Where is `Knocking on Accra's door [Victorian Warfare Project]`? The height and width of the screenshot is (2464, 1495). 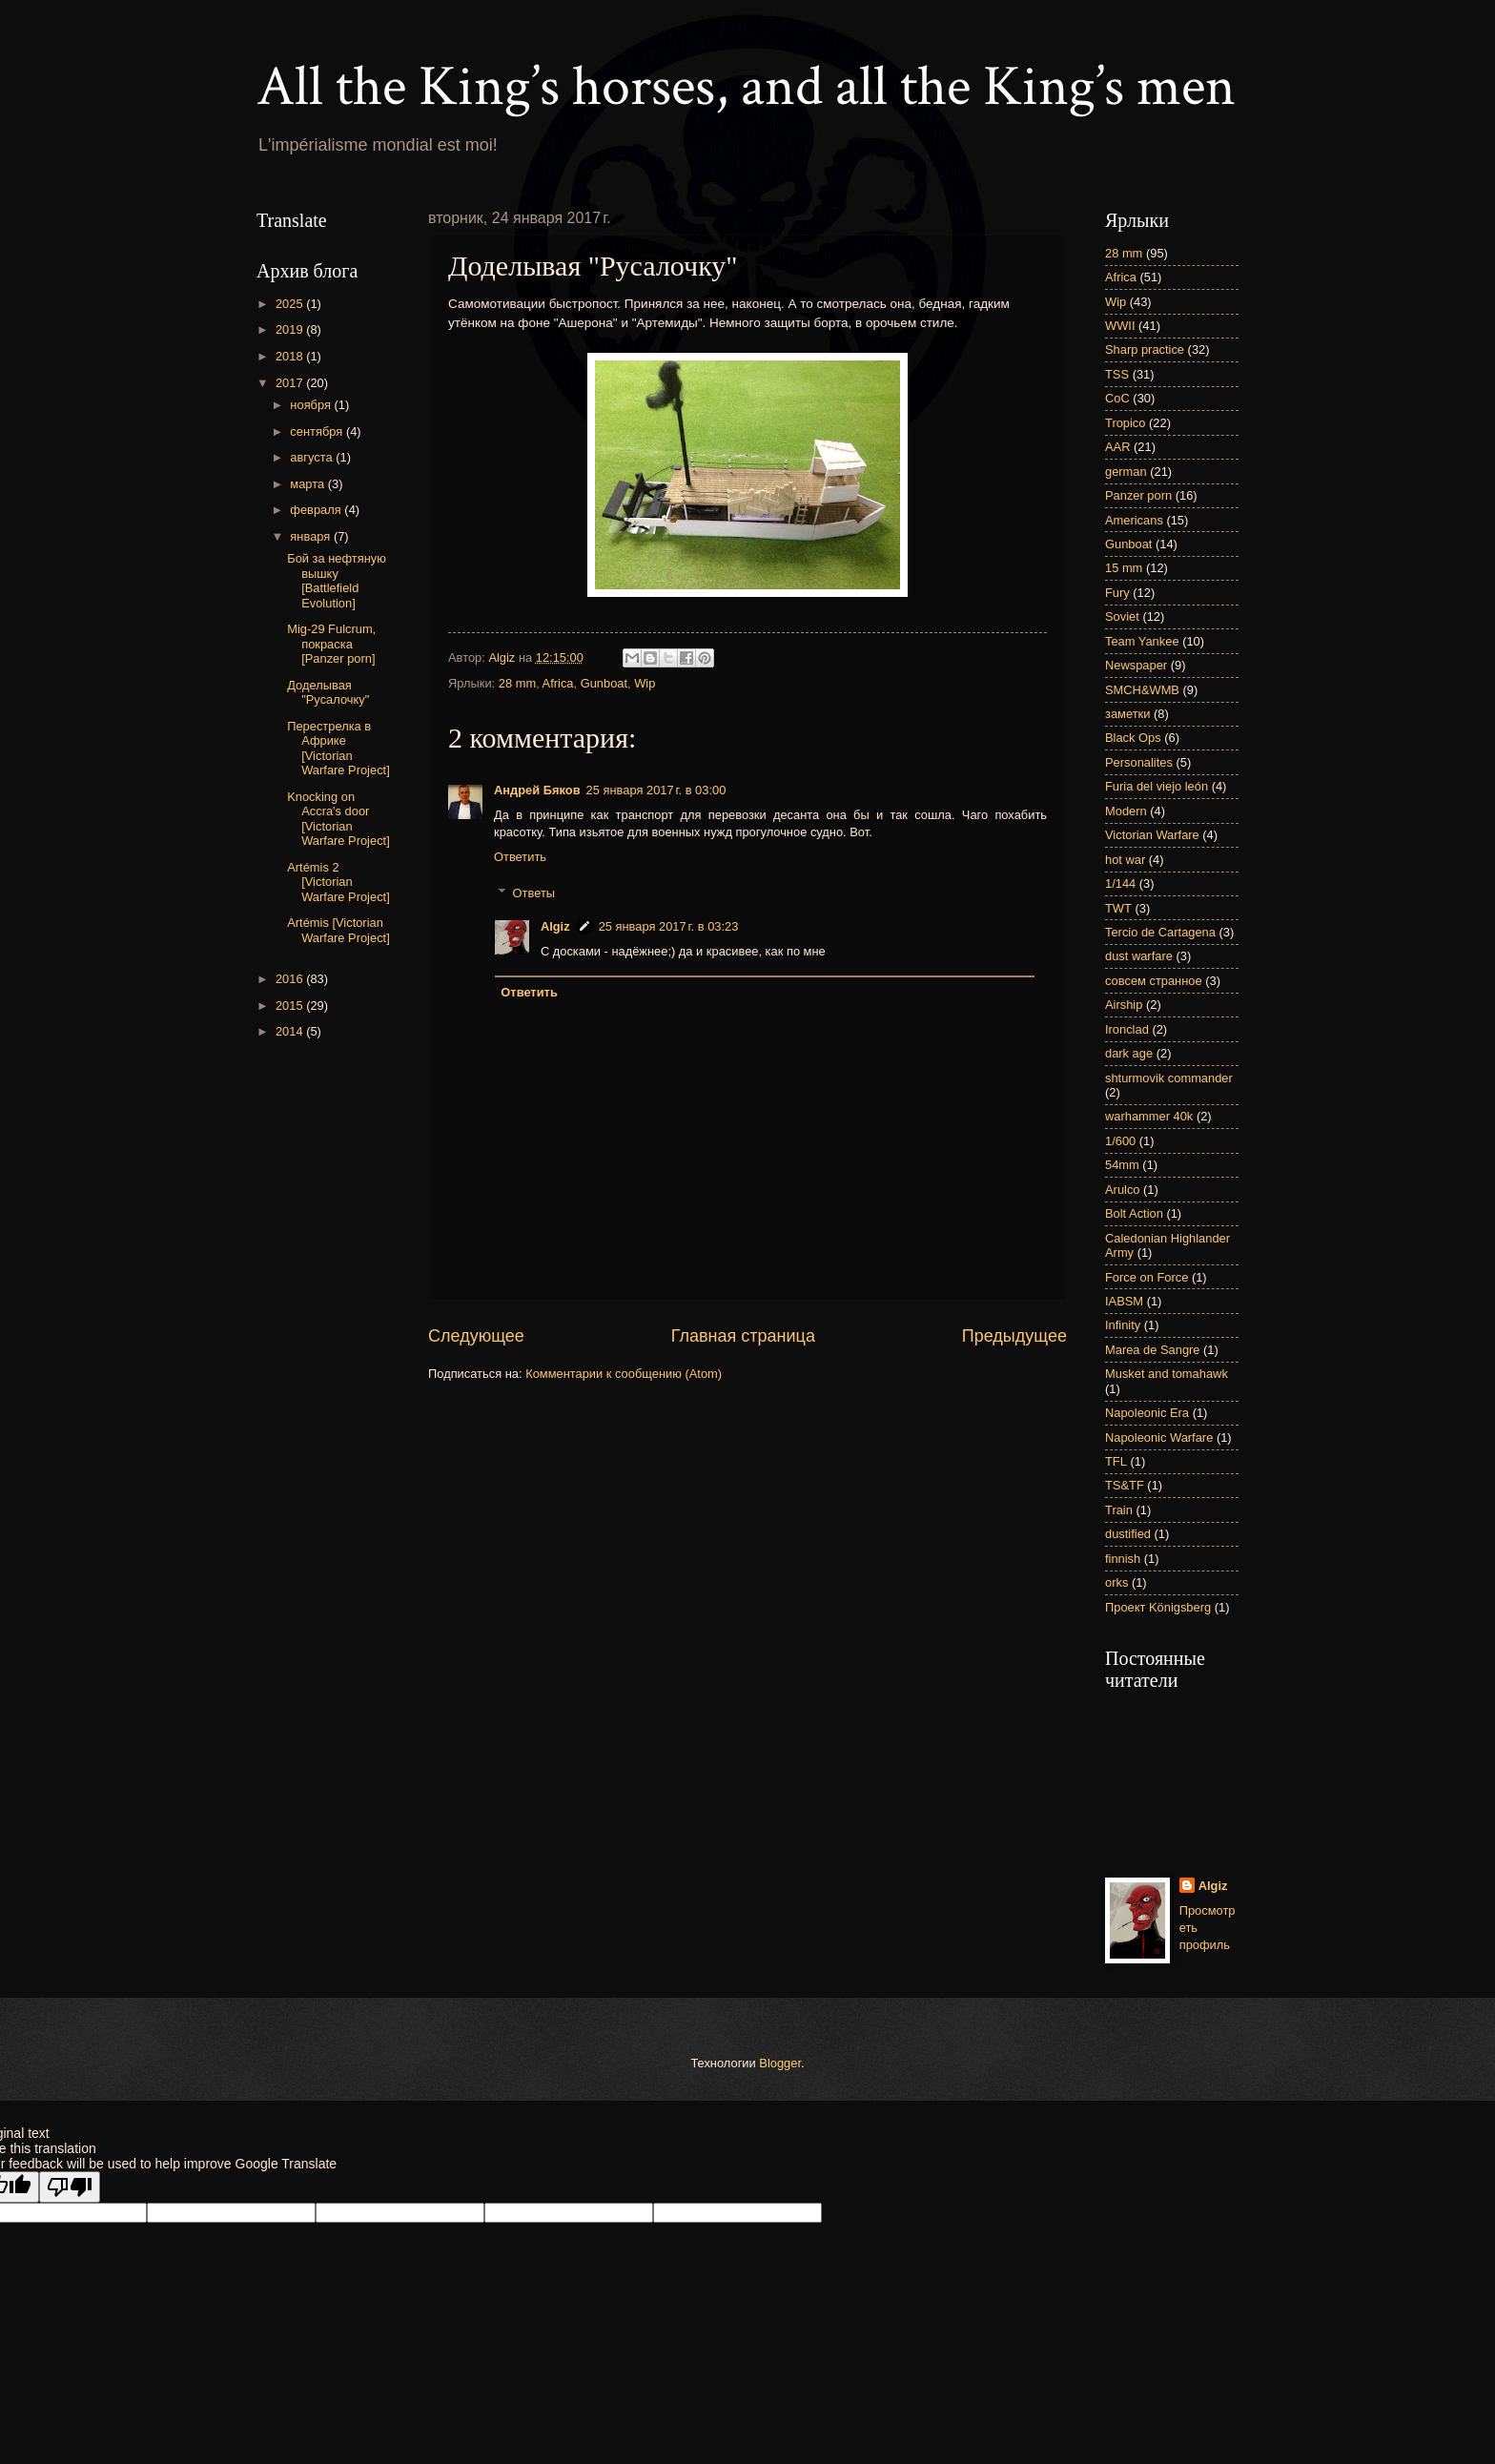
Knocking on Accra's door [Victorian Warfare Project] is located at coordinates (338, 819).